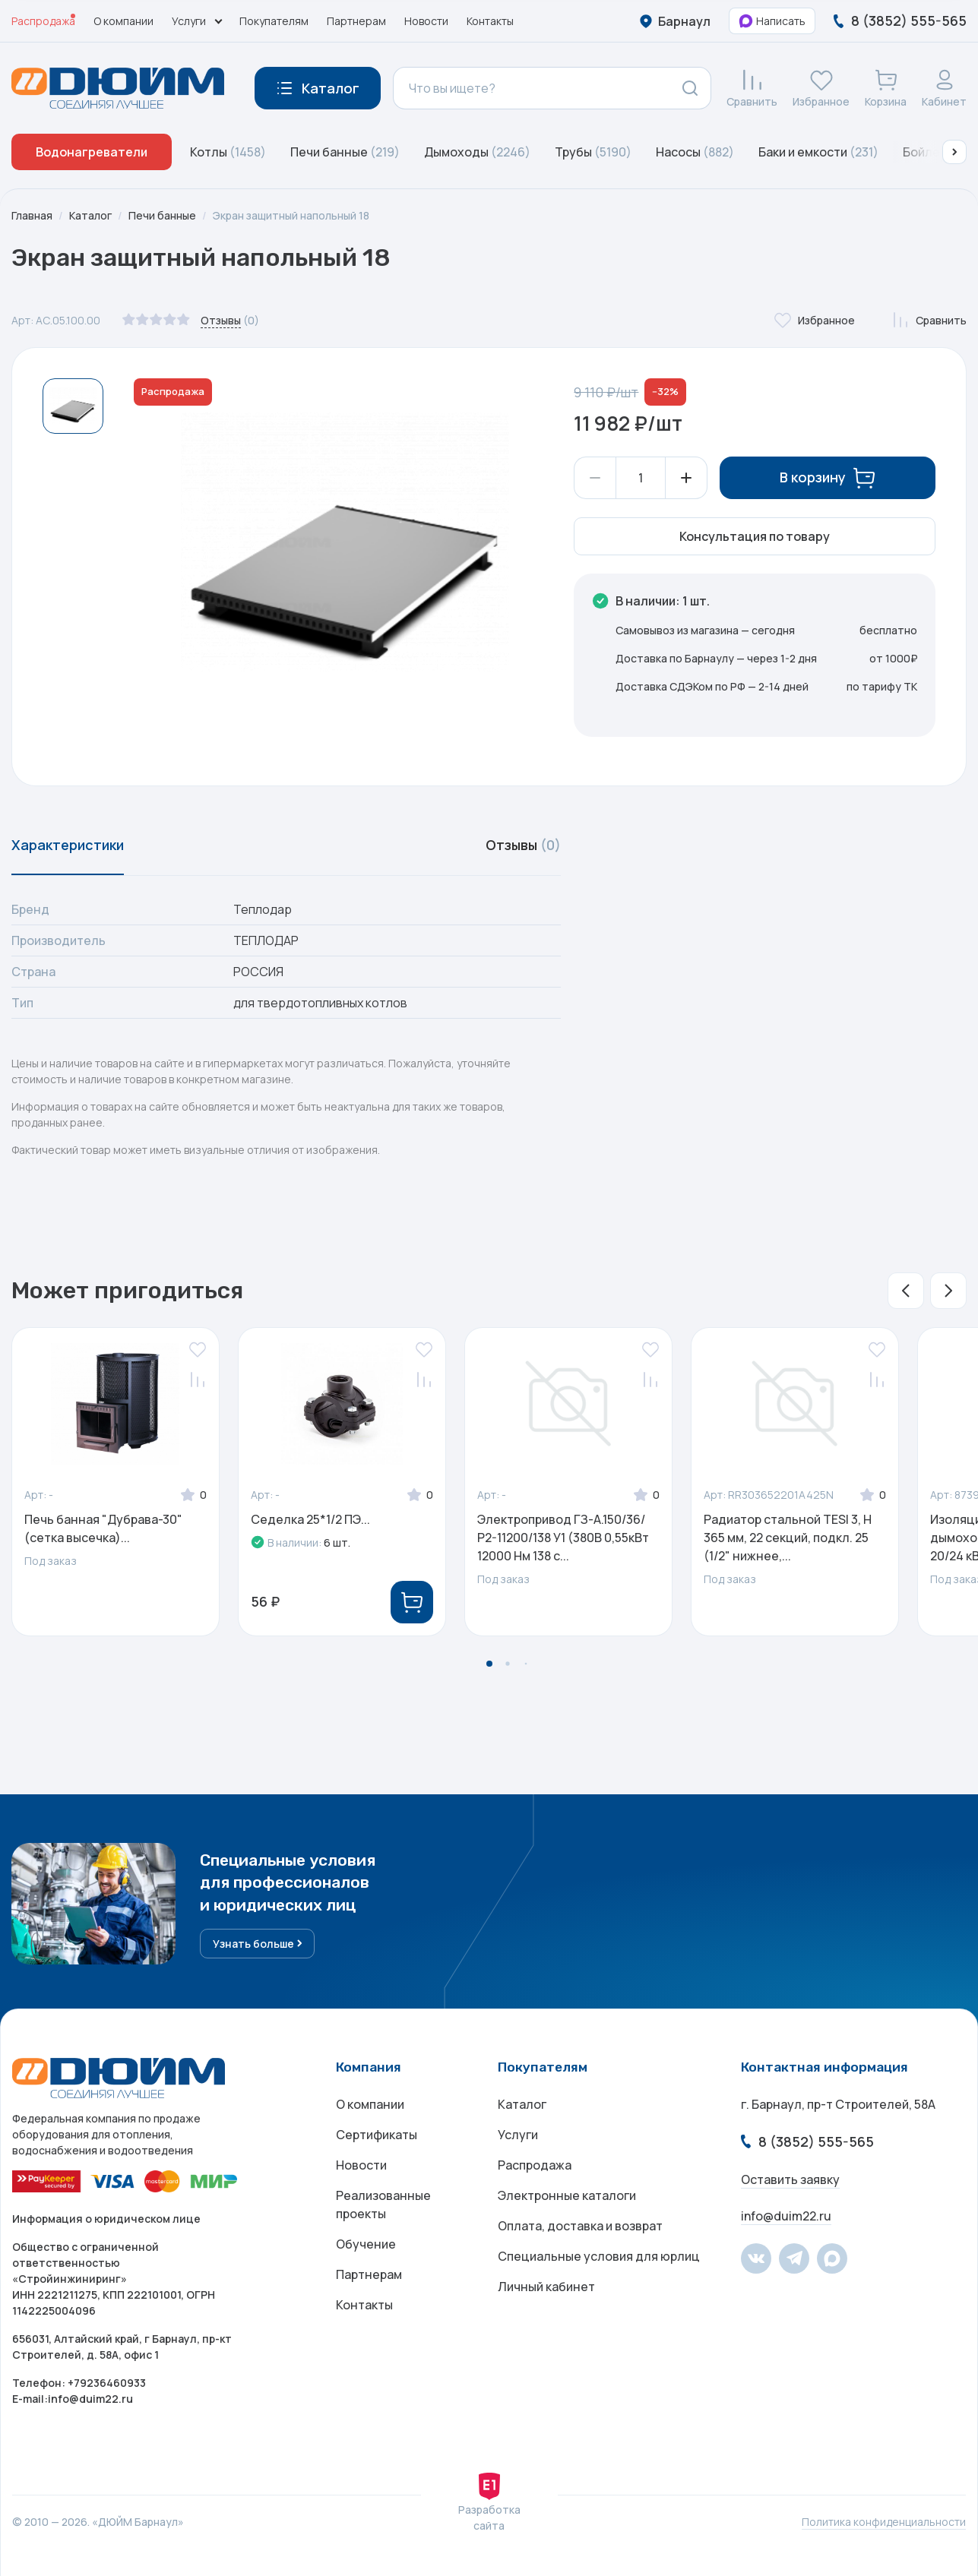 The image size is (978, 2576). What do you see at coordinates (593, 152) in the screenshot?
I see `Трубы` at bounding box center [593, 152].